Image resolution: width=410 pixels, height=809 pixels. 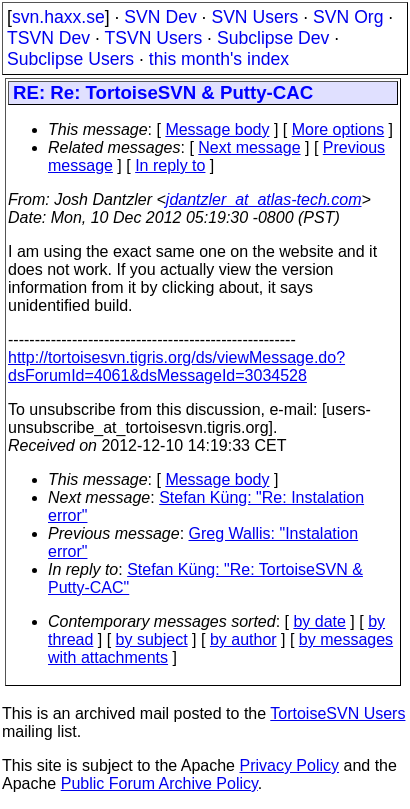 I want to click on In reply to, so click(x=170, y=165).